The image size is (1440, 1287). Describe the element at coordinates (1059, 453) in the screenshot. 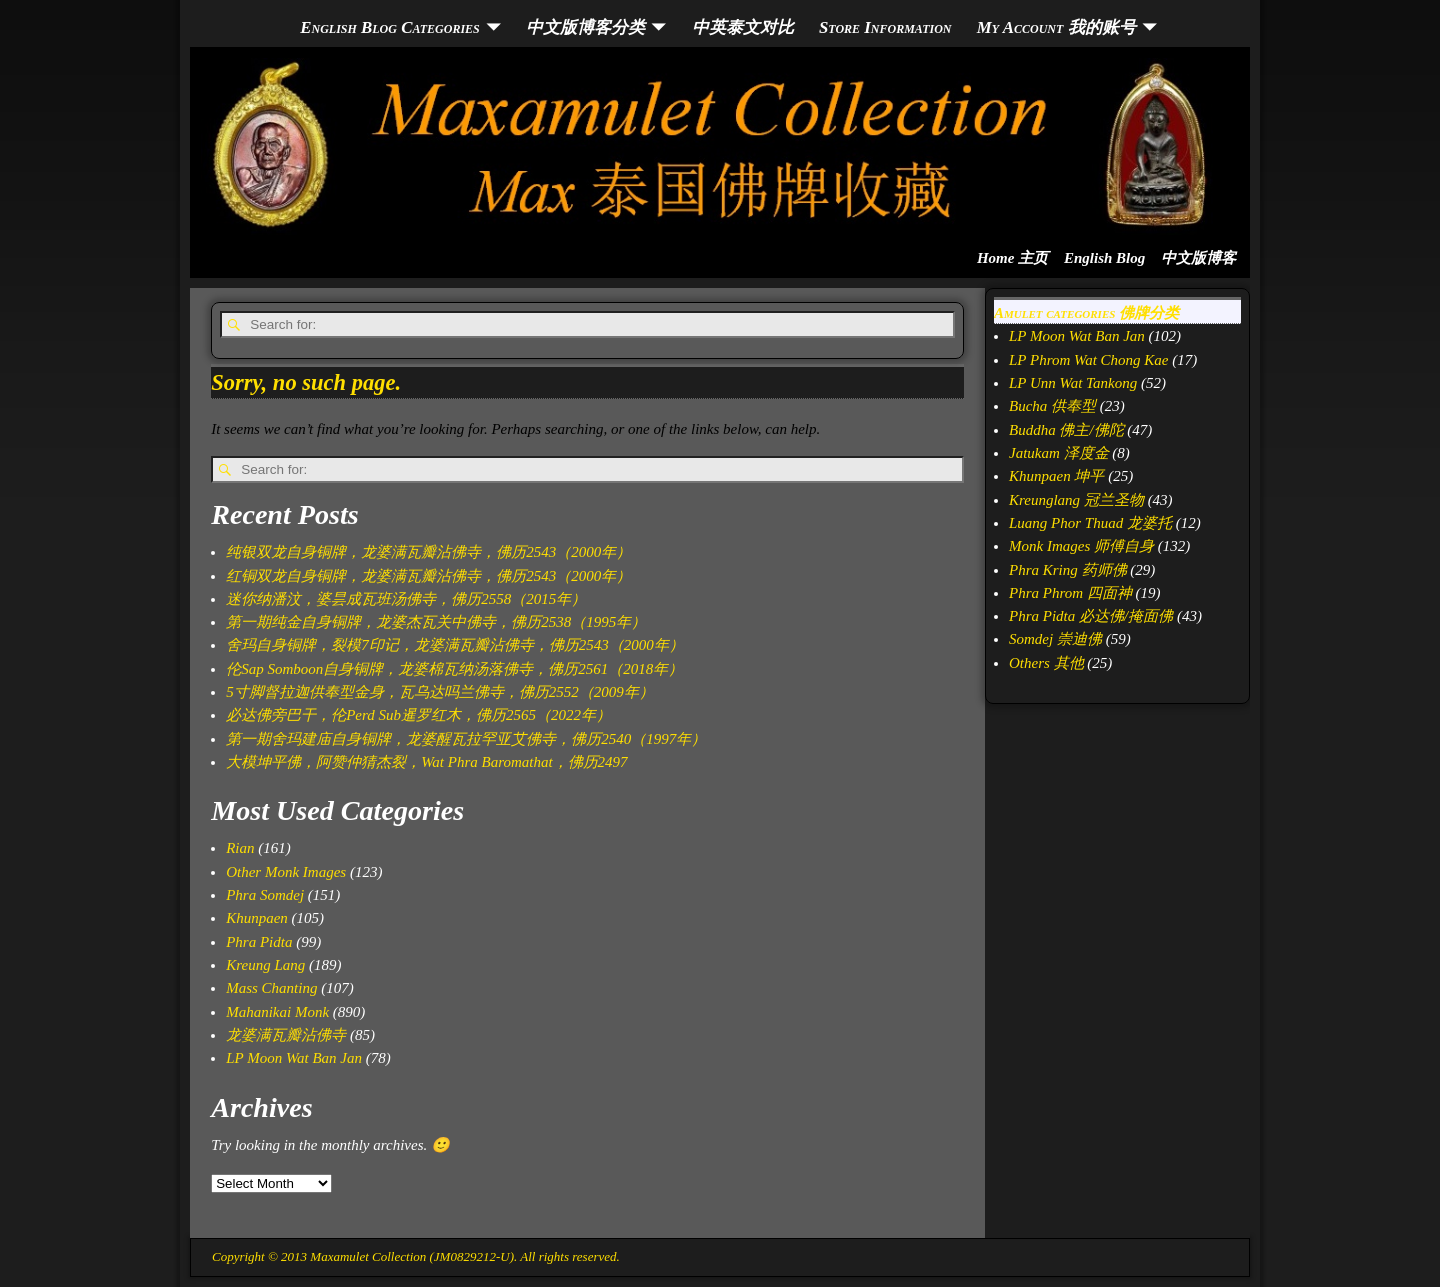

I see `Jatukam 泽度金` at that location.